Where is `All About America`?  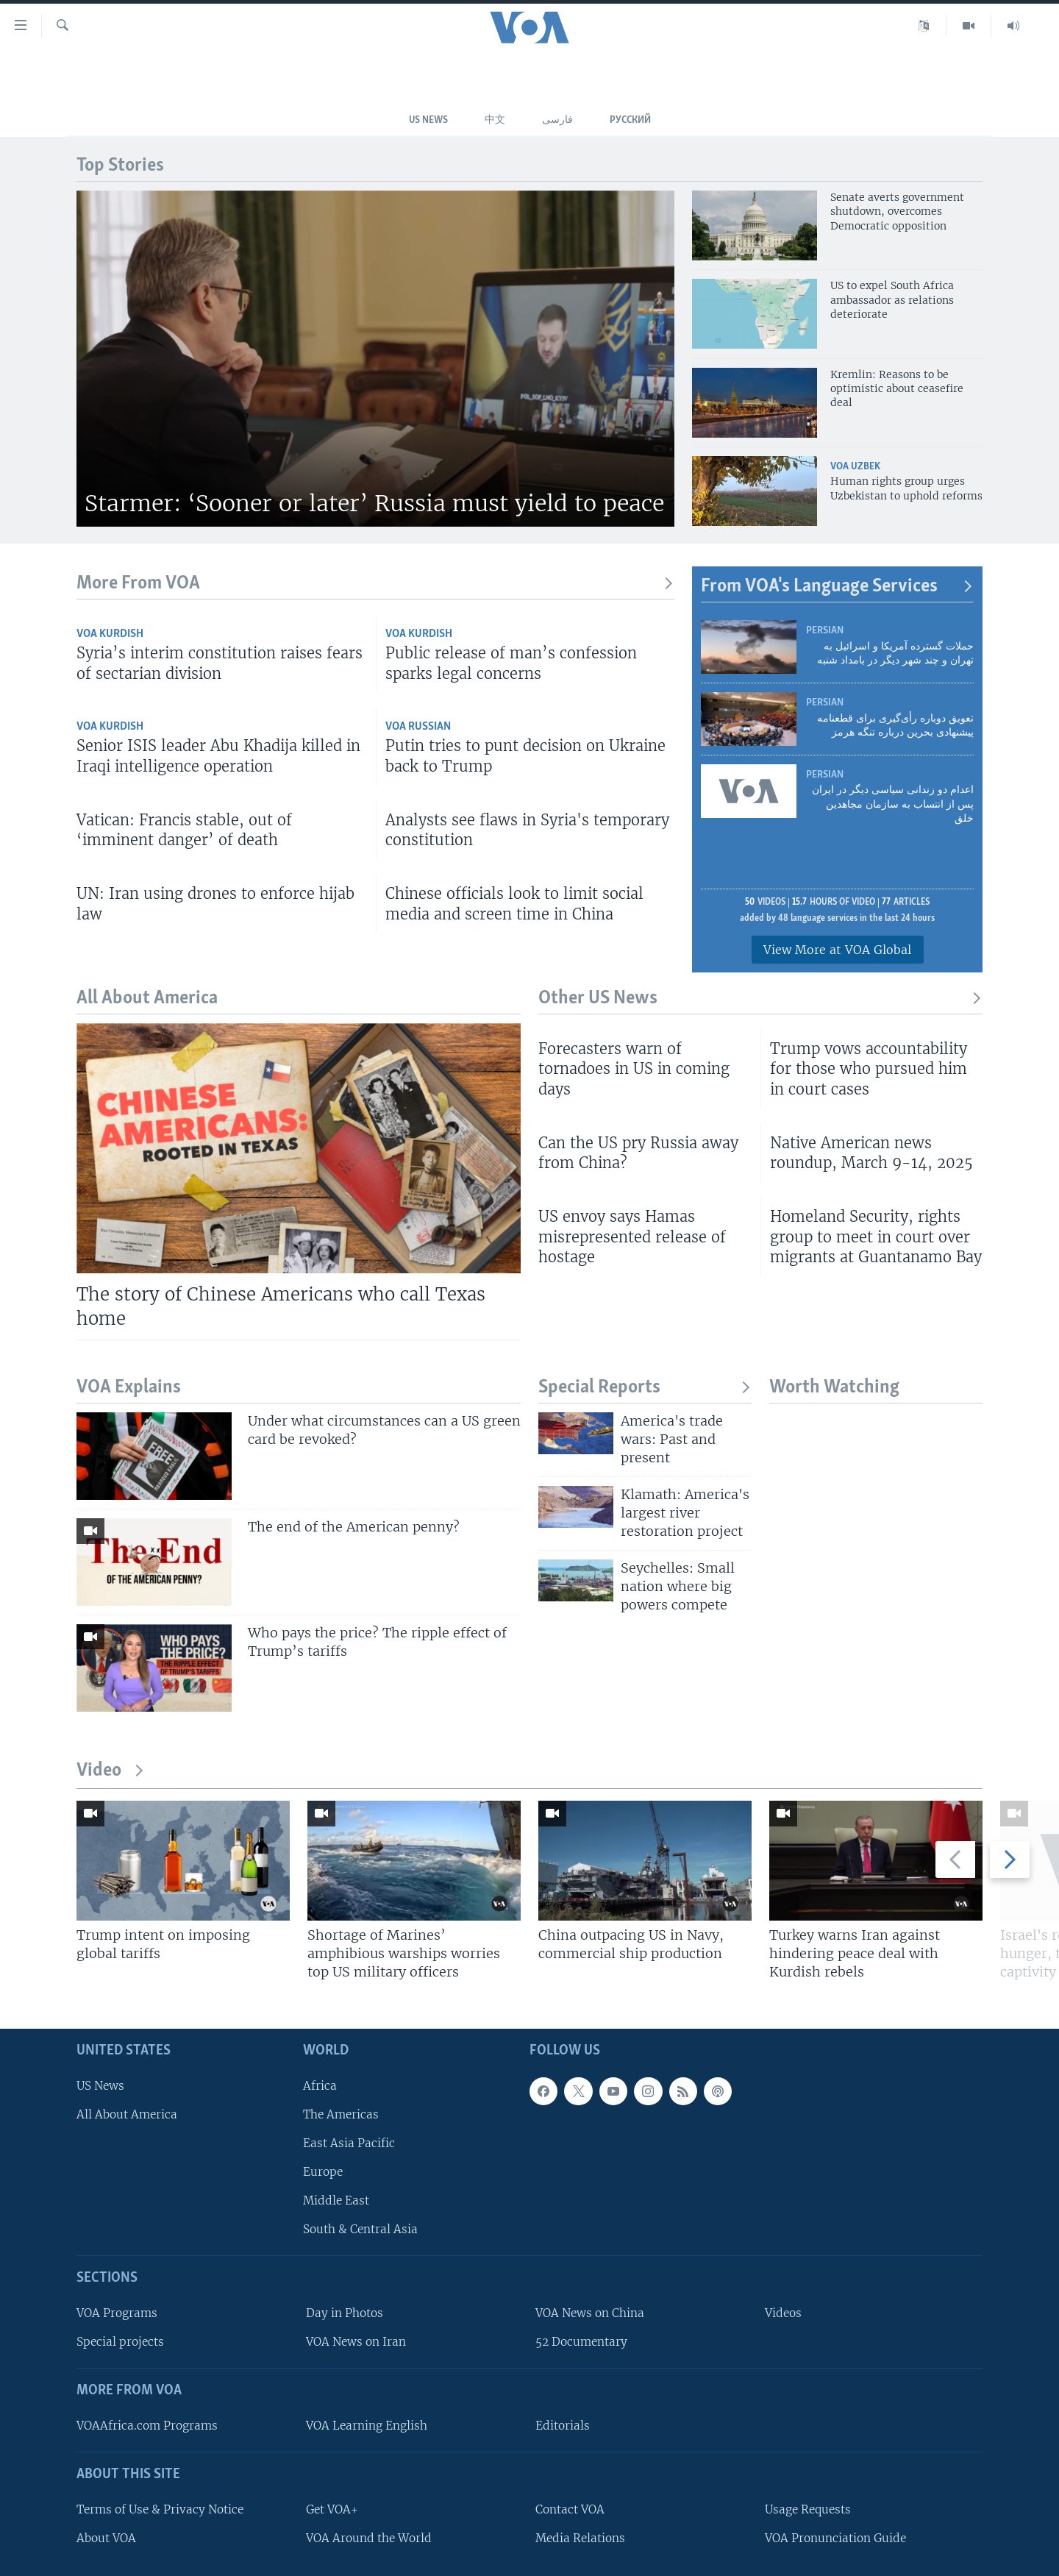
All About America is located at coordinates (126, 2114).